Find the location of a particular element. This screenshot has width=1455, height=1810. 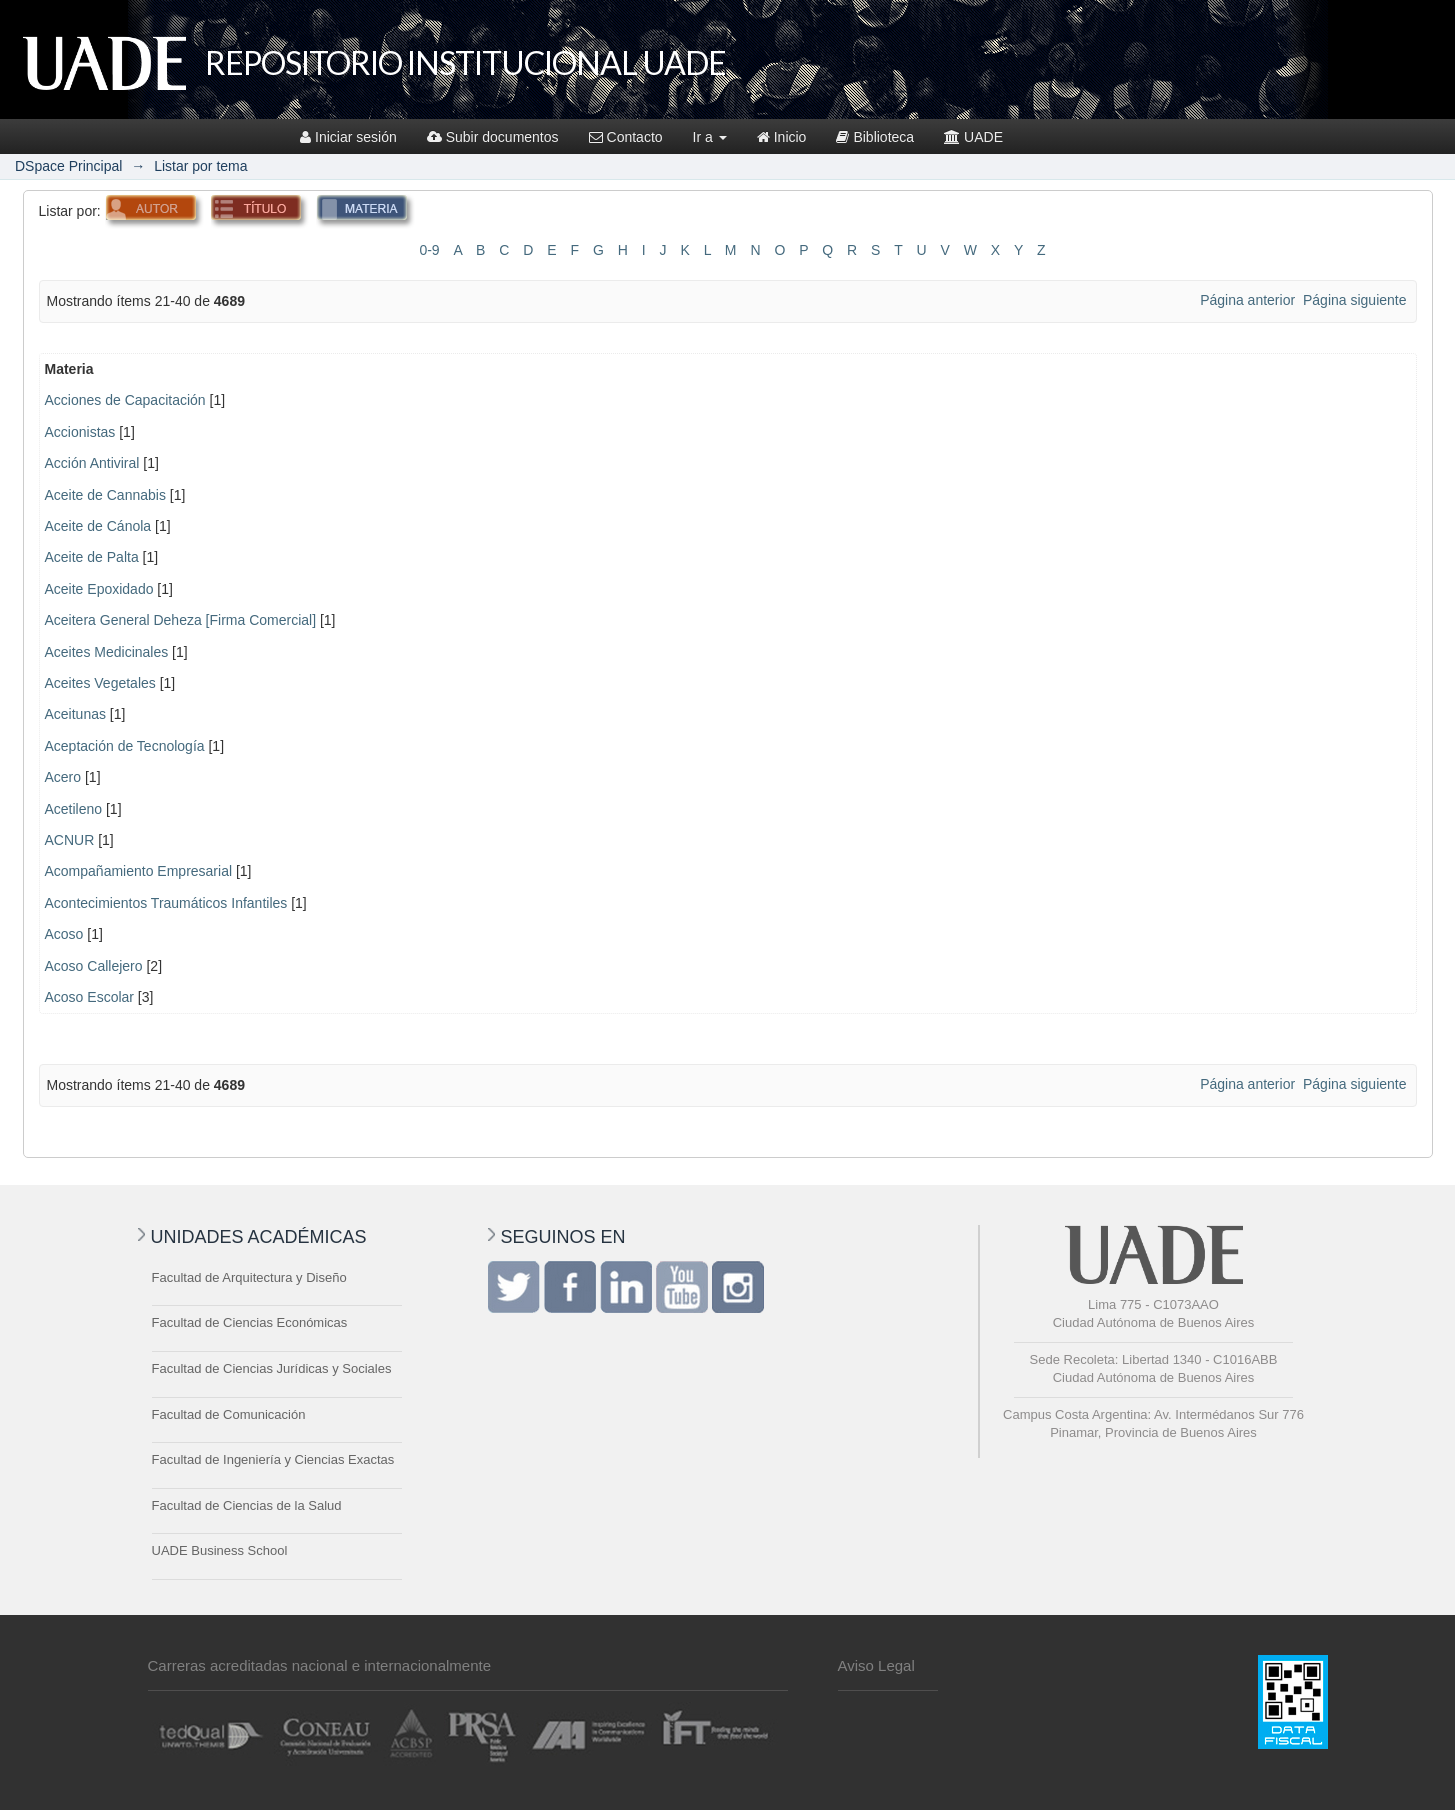

Aceite de Cánola is located at coordinates (98, 526).